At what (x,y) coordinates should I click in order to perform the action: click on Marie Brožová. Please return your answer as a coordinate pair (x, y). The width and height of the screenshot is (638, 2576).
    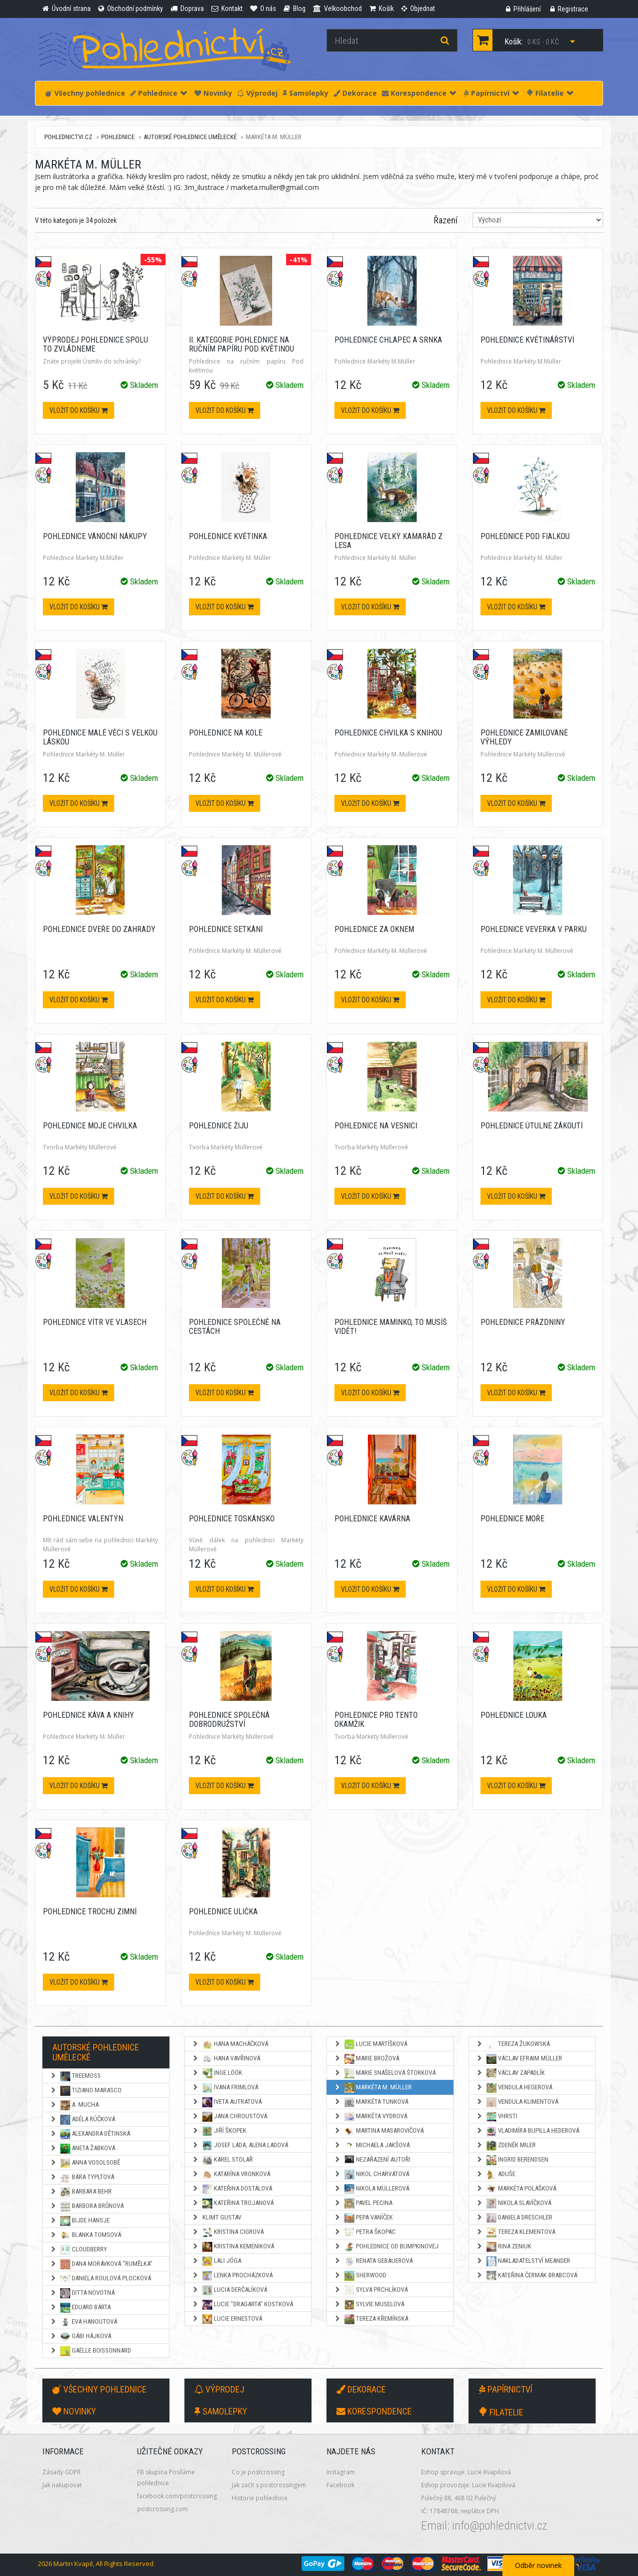
    Looking at the image, I should click on (366, 2059).